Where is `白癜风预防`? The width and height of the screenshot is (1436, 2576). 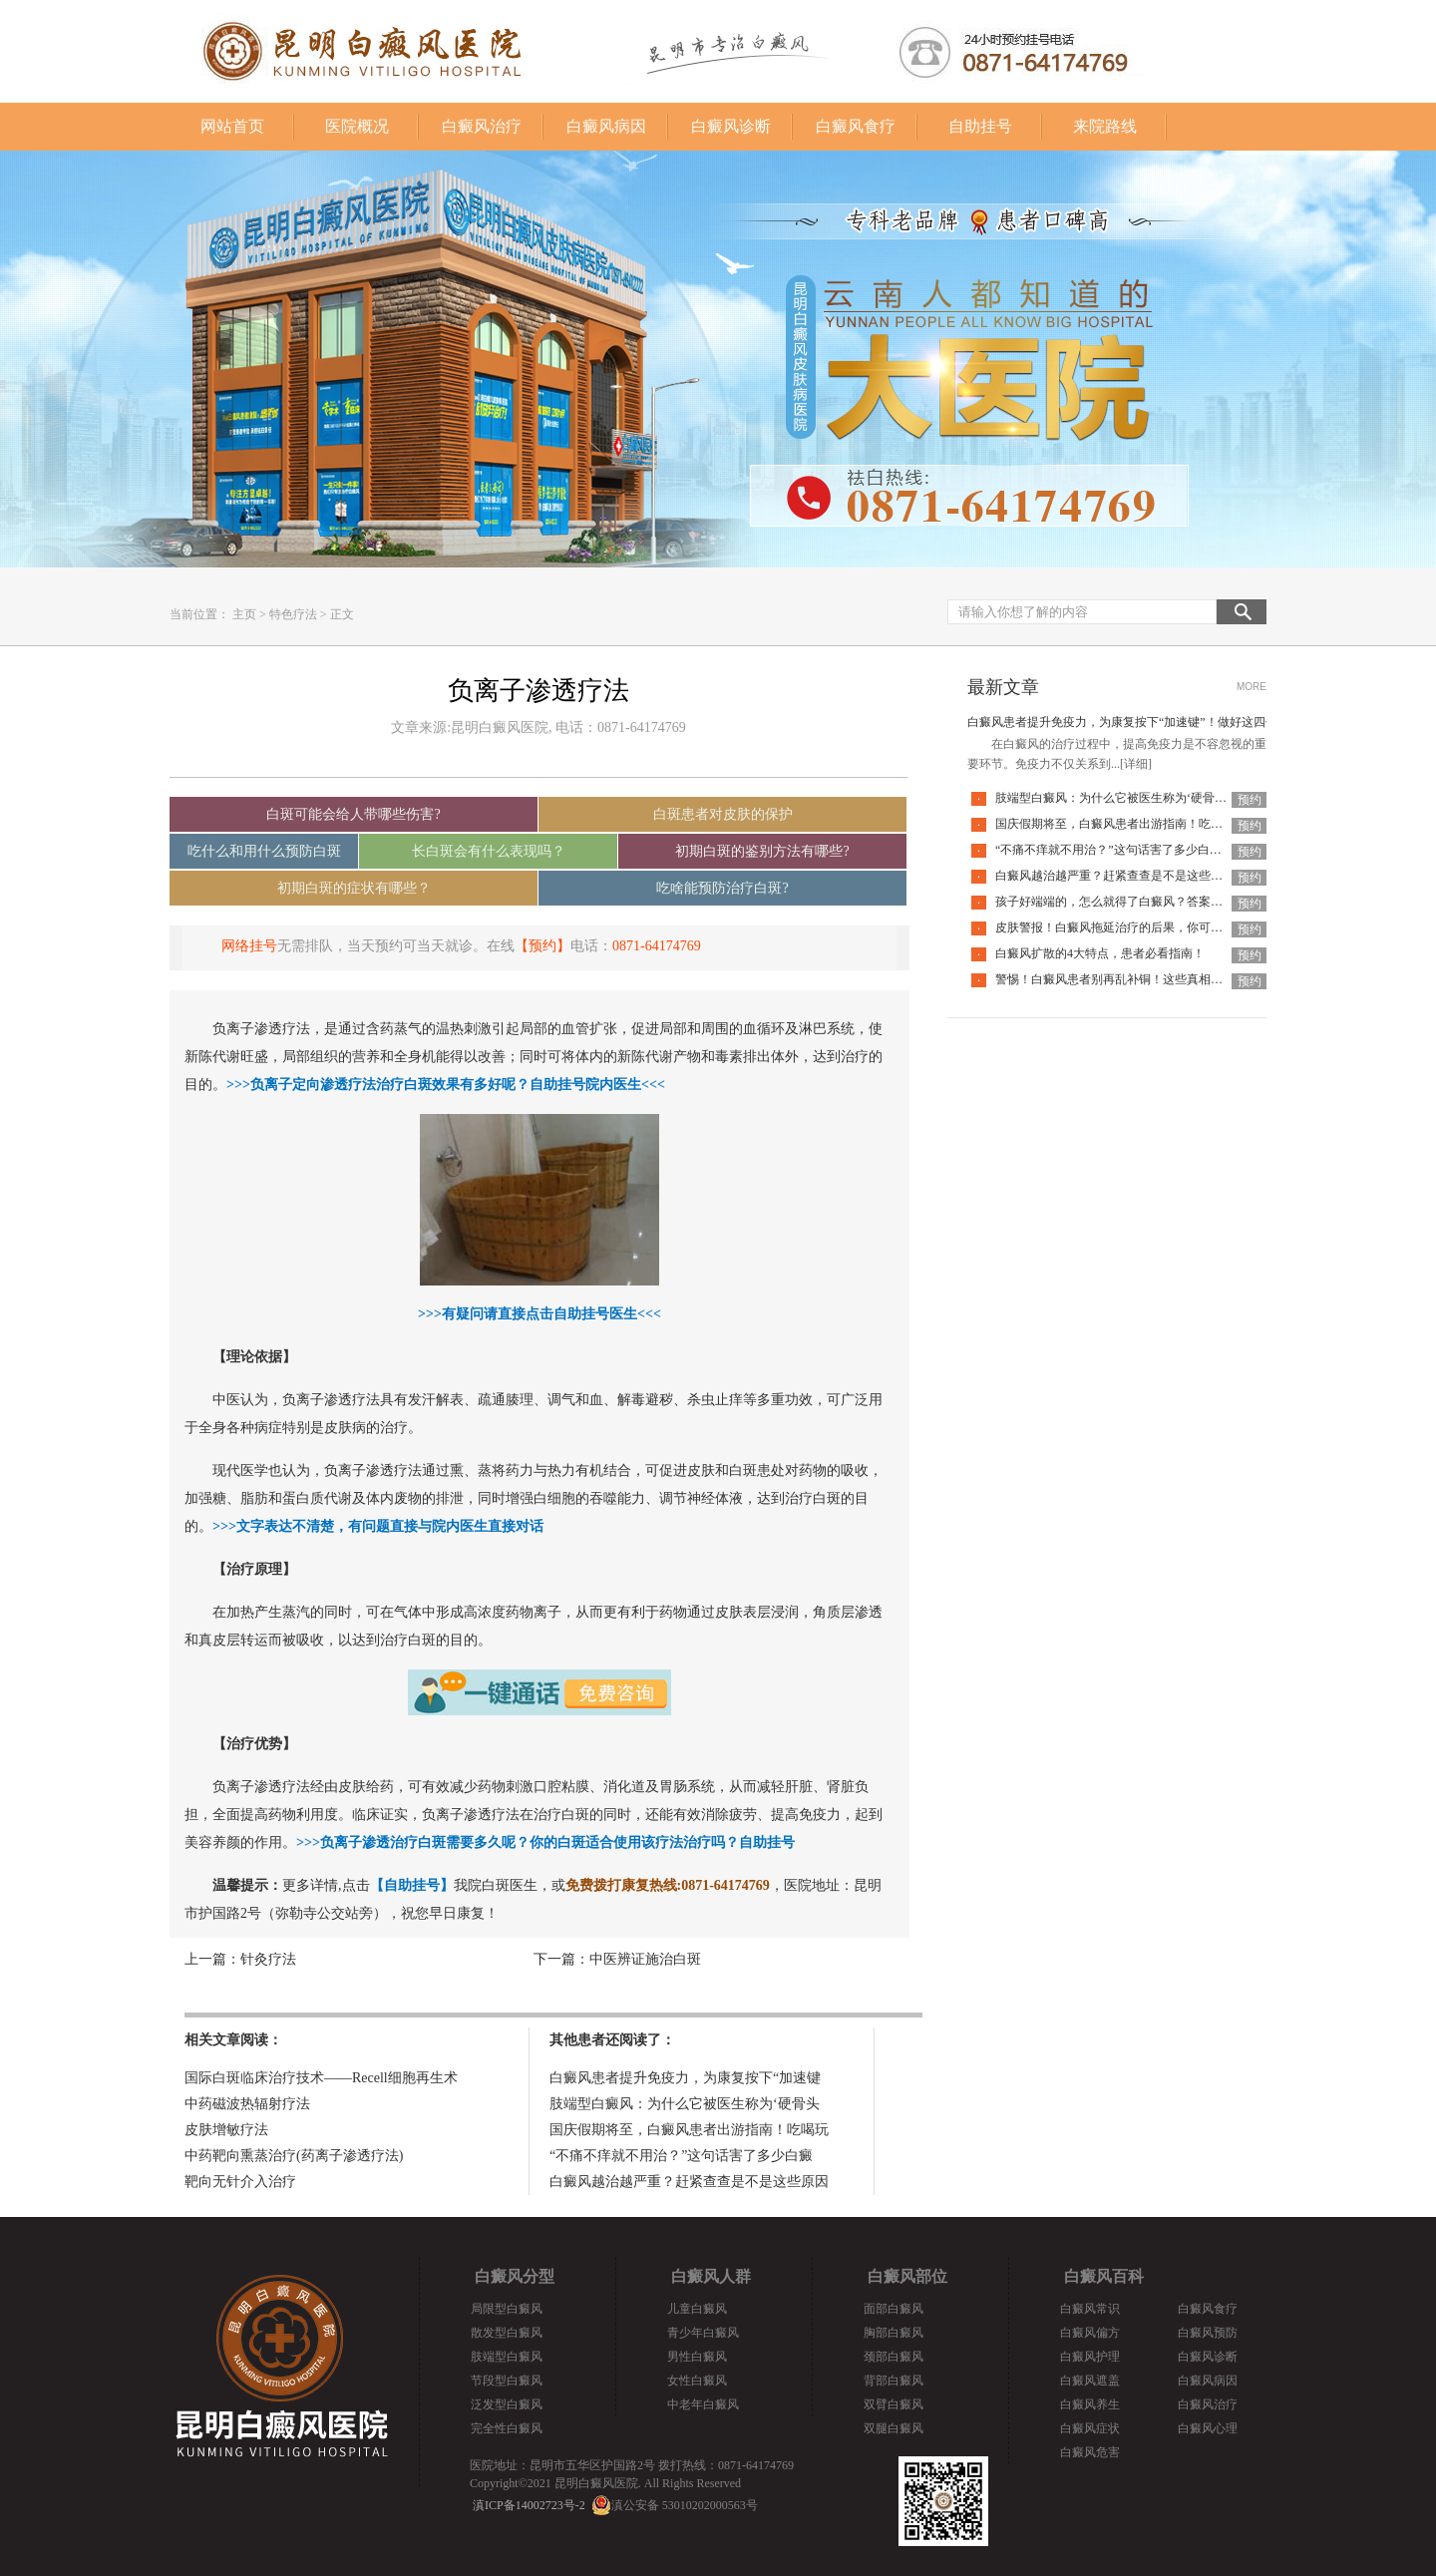
白癜风预防 is located at coordinates (1208, 2333).